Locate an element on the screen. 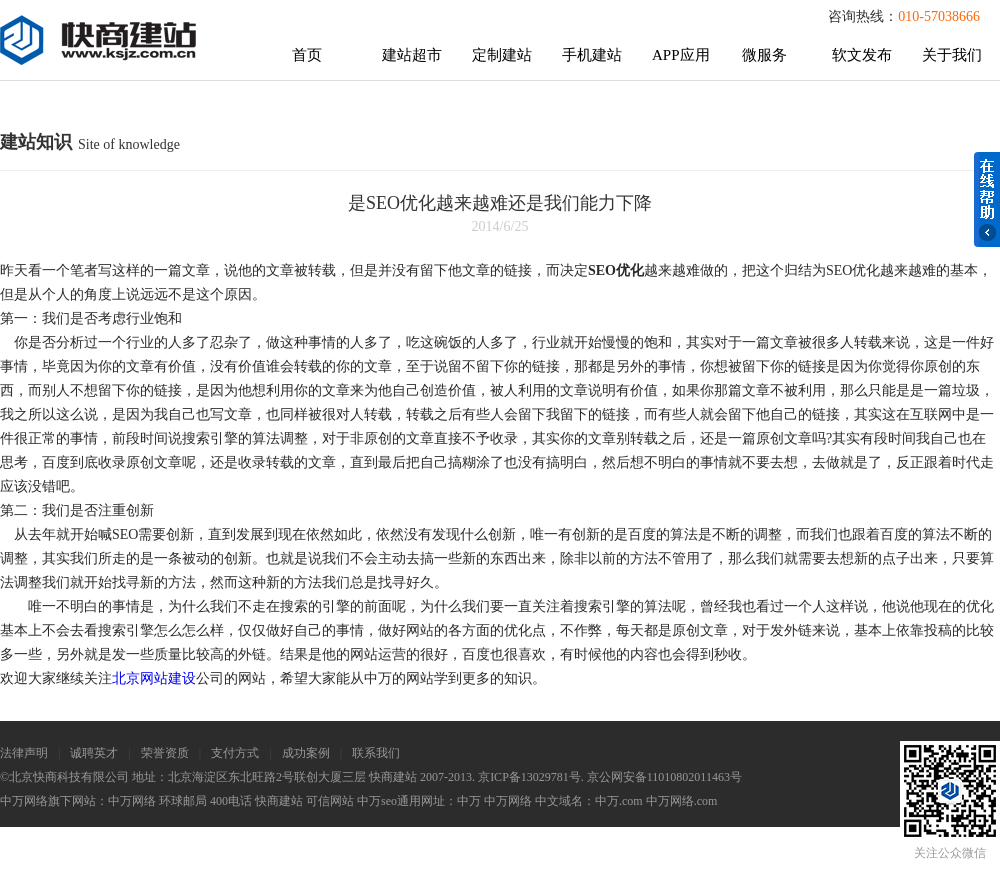 The width and height of the screenshot is (1000, 871). 快商建站 is located at coordinates (279, 801).